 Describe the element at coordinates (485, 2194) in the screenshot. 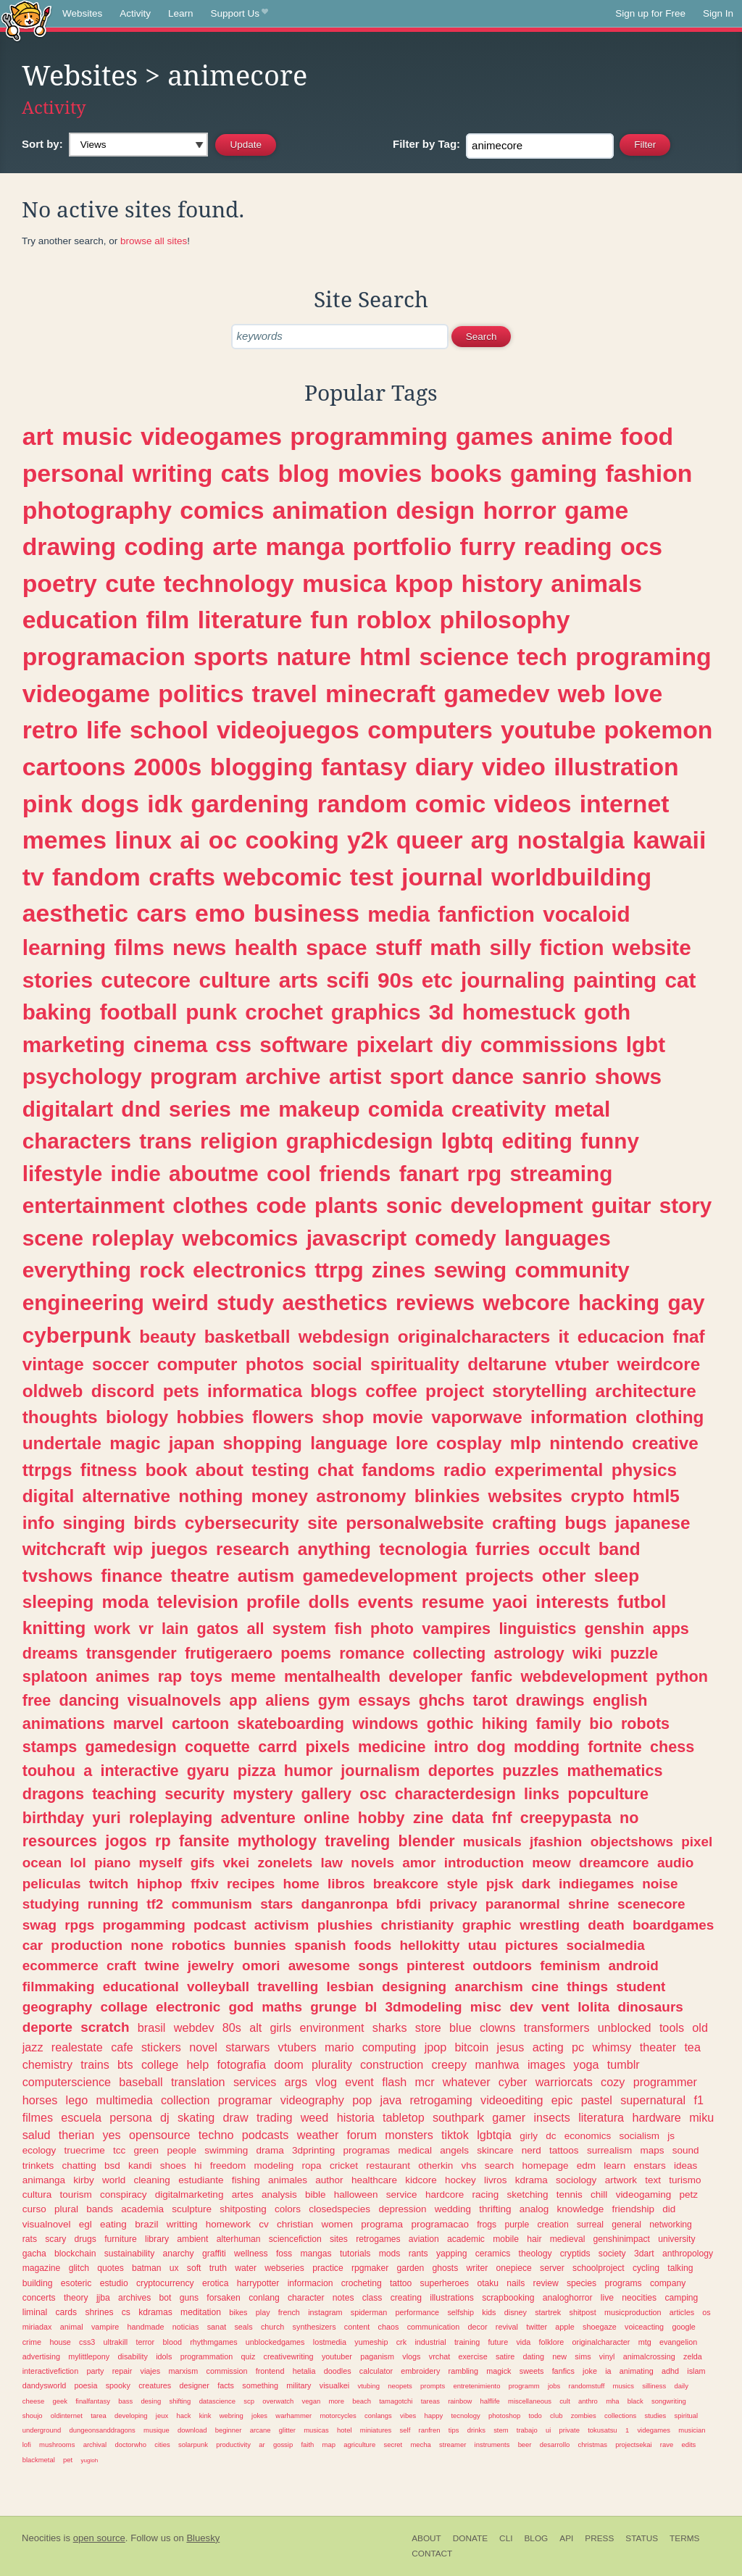

I see `racing` at that location.